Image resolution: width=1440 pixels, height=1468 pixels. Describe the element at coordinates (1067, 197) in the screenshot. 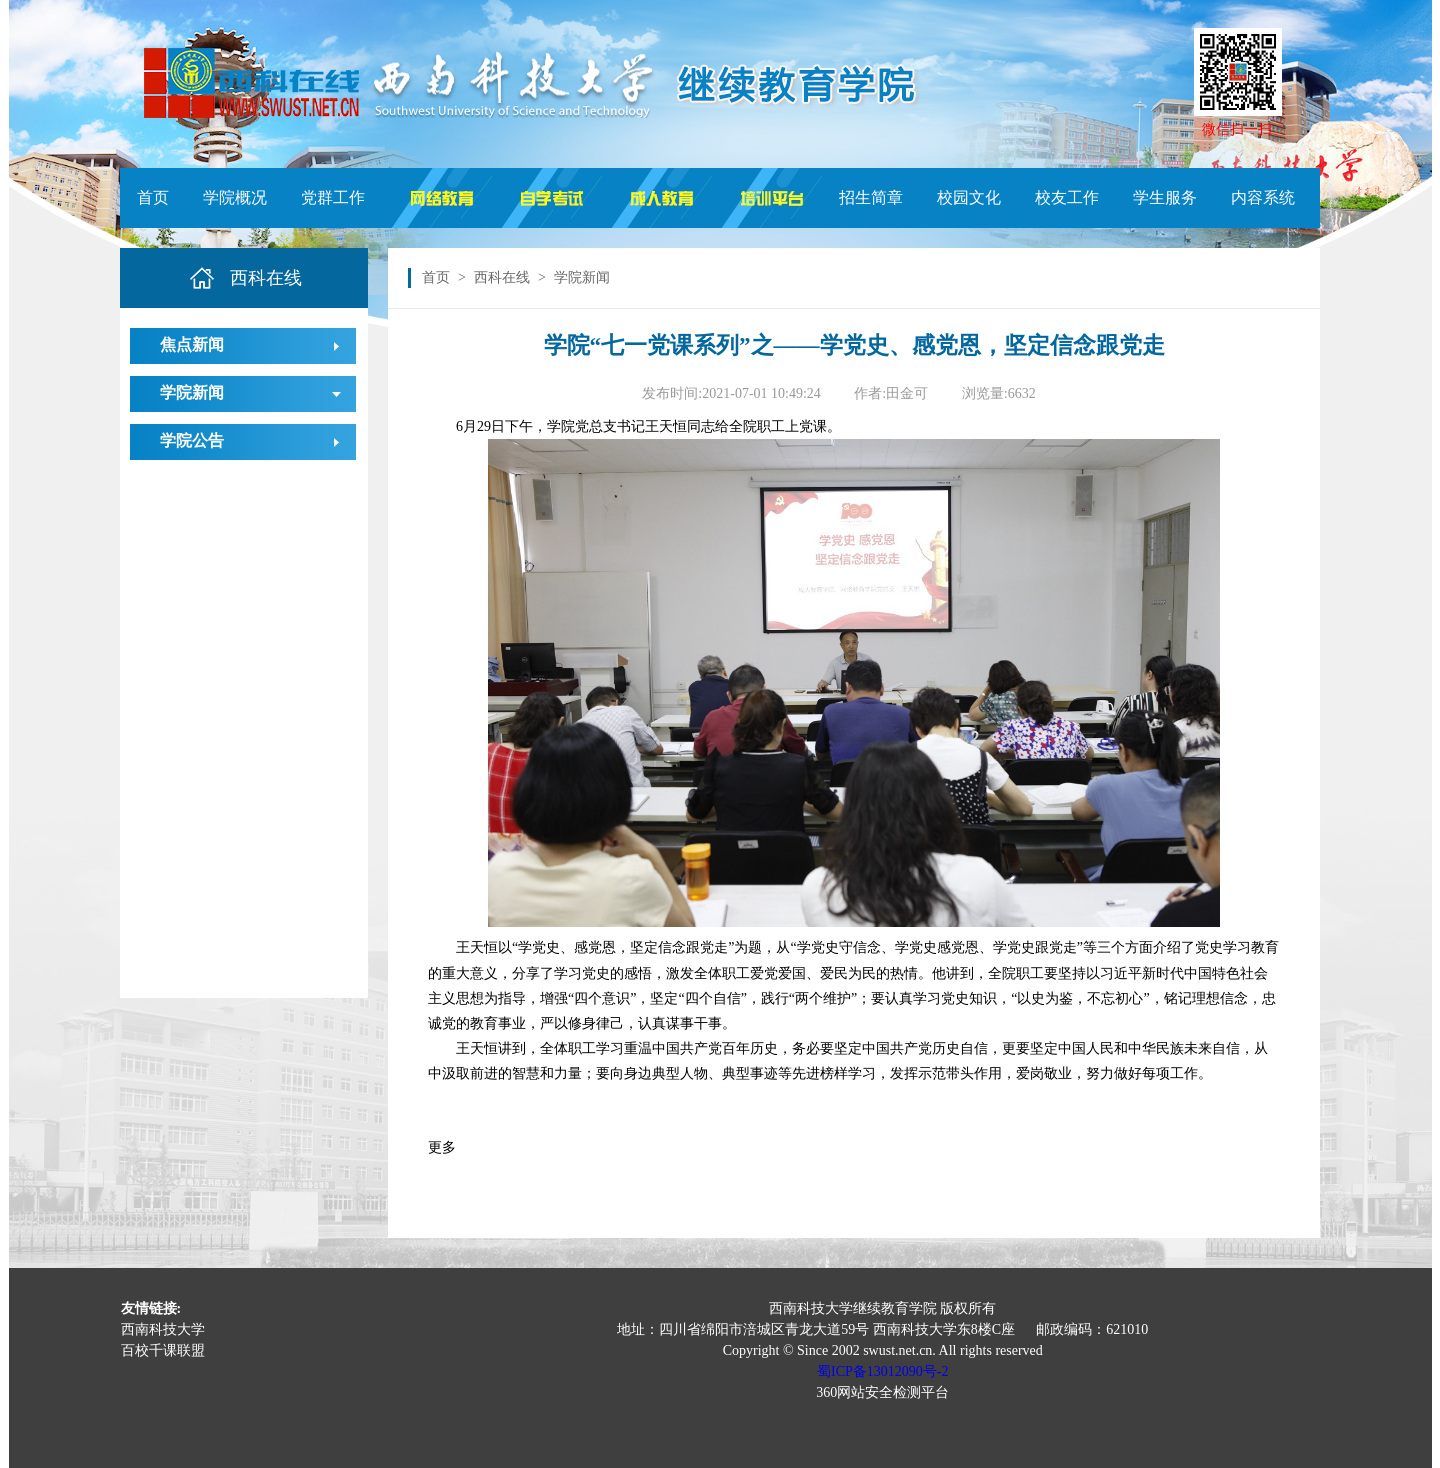

I see `校友工作` at that location.